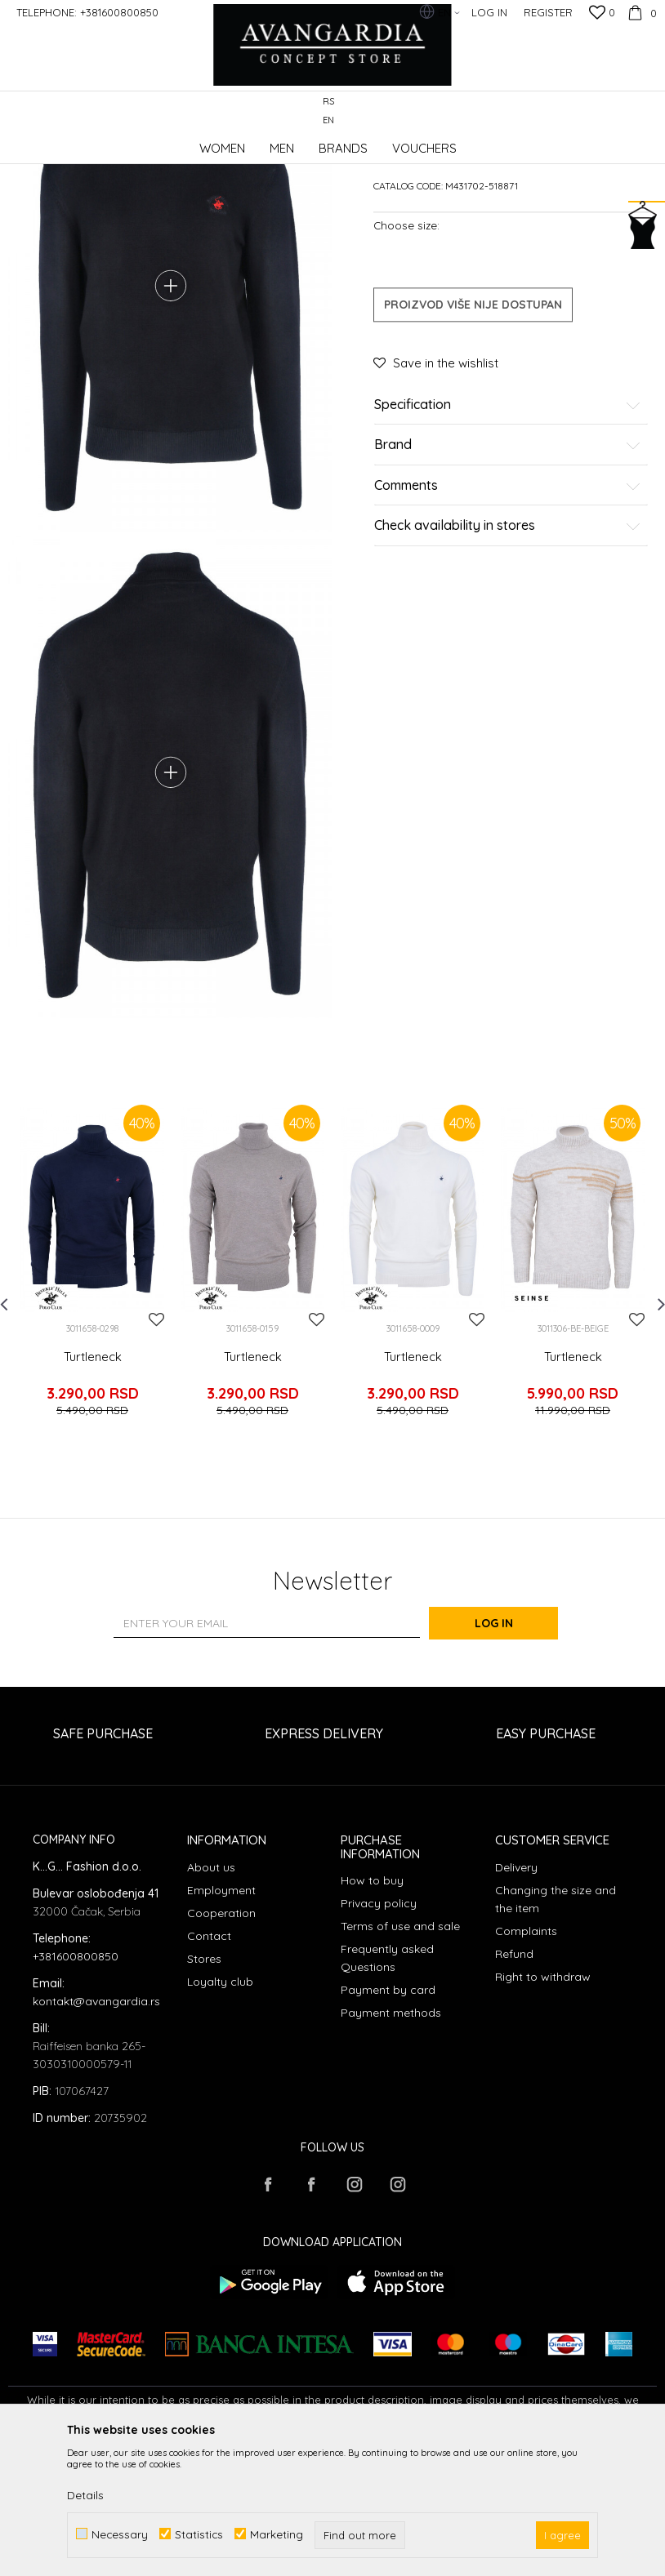 The height and width of the screenshot is (2576, 665). Describe the element at coordinates (283, 142) in the screenshot. I see `Turtlenecks` at that location.